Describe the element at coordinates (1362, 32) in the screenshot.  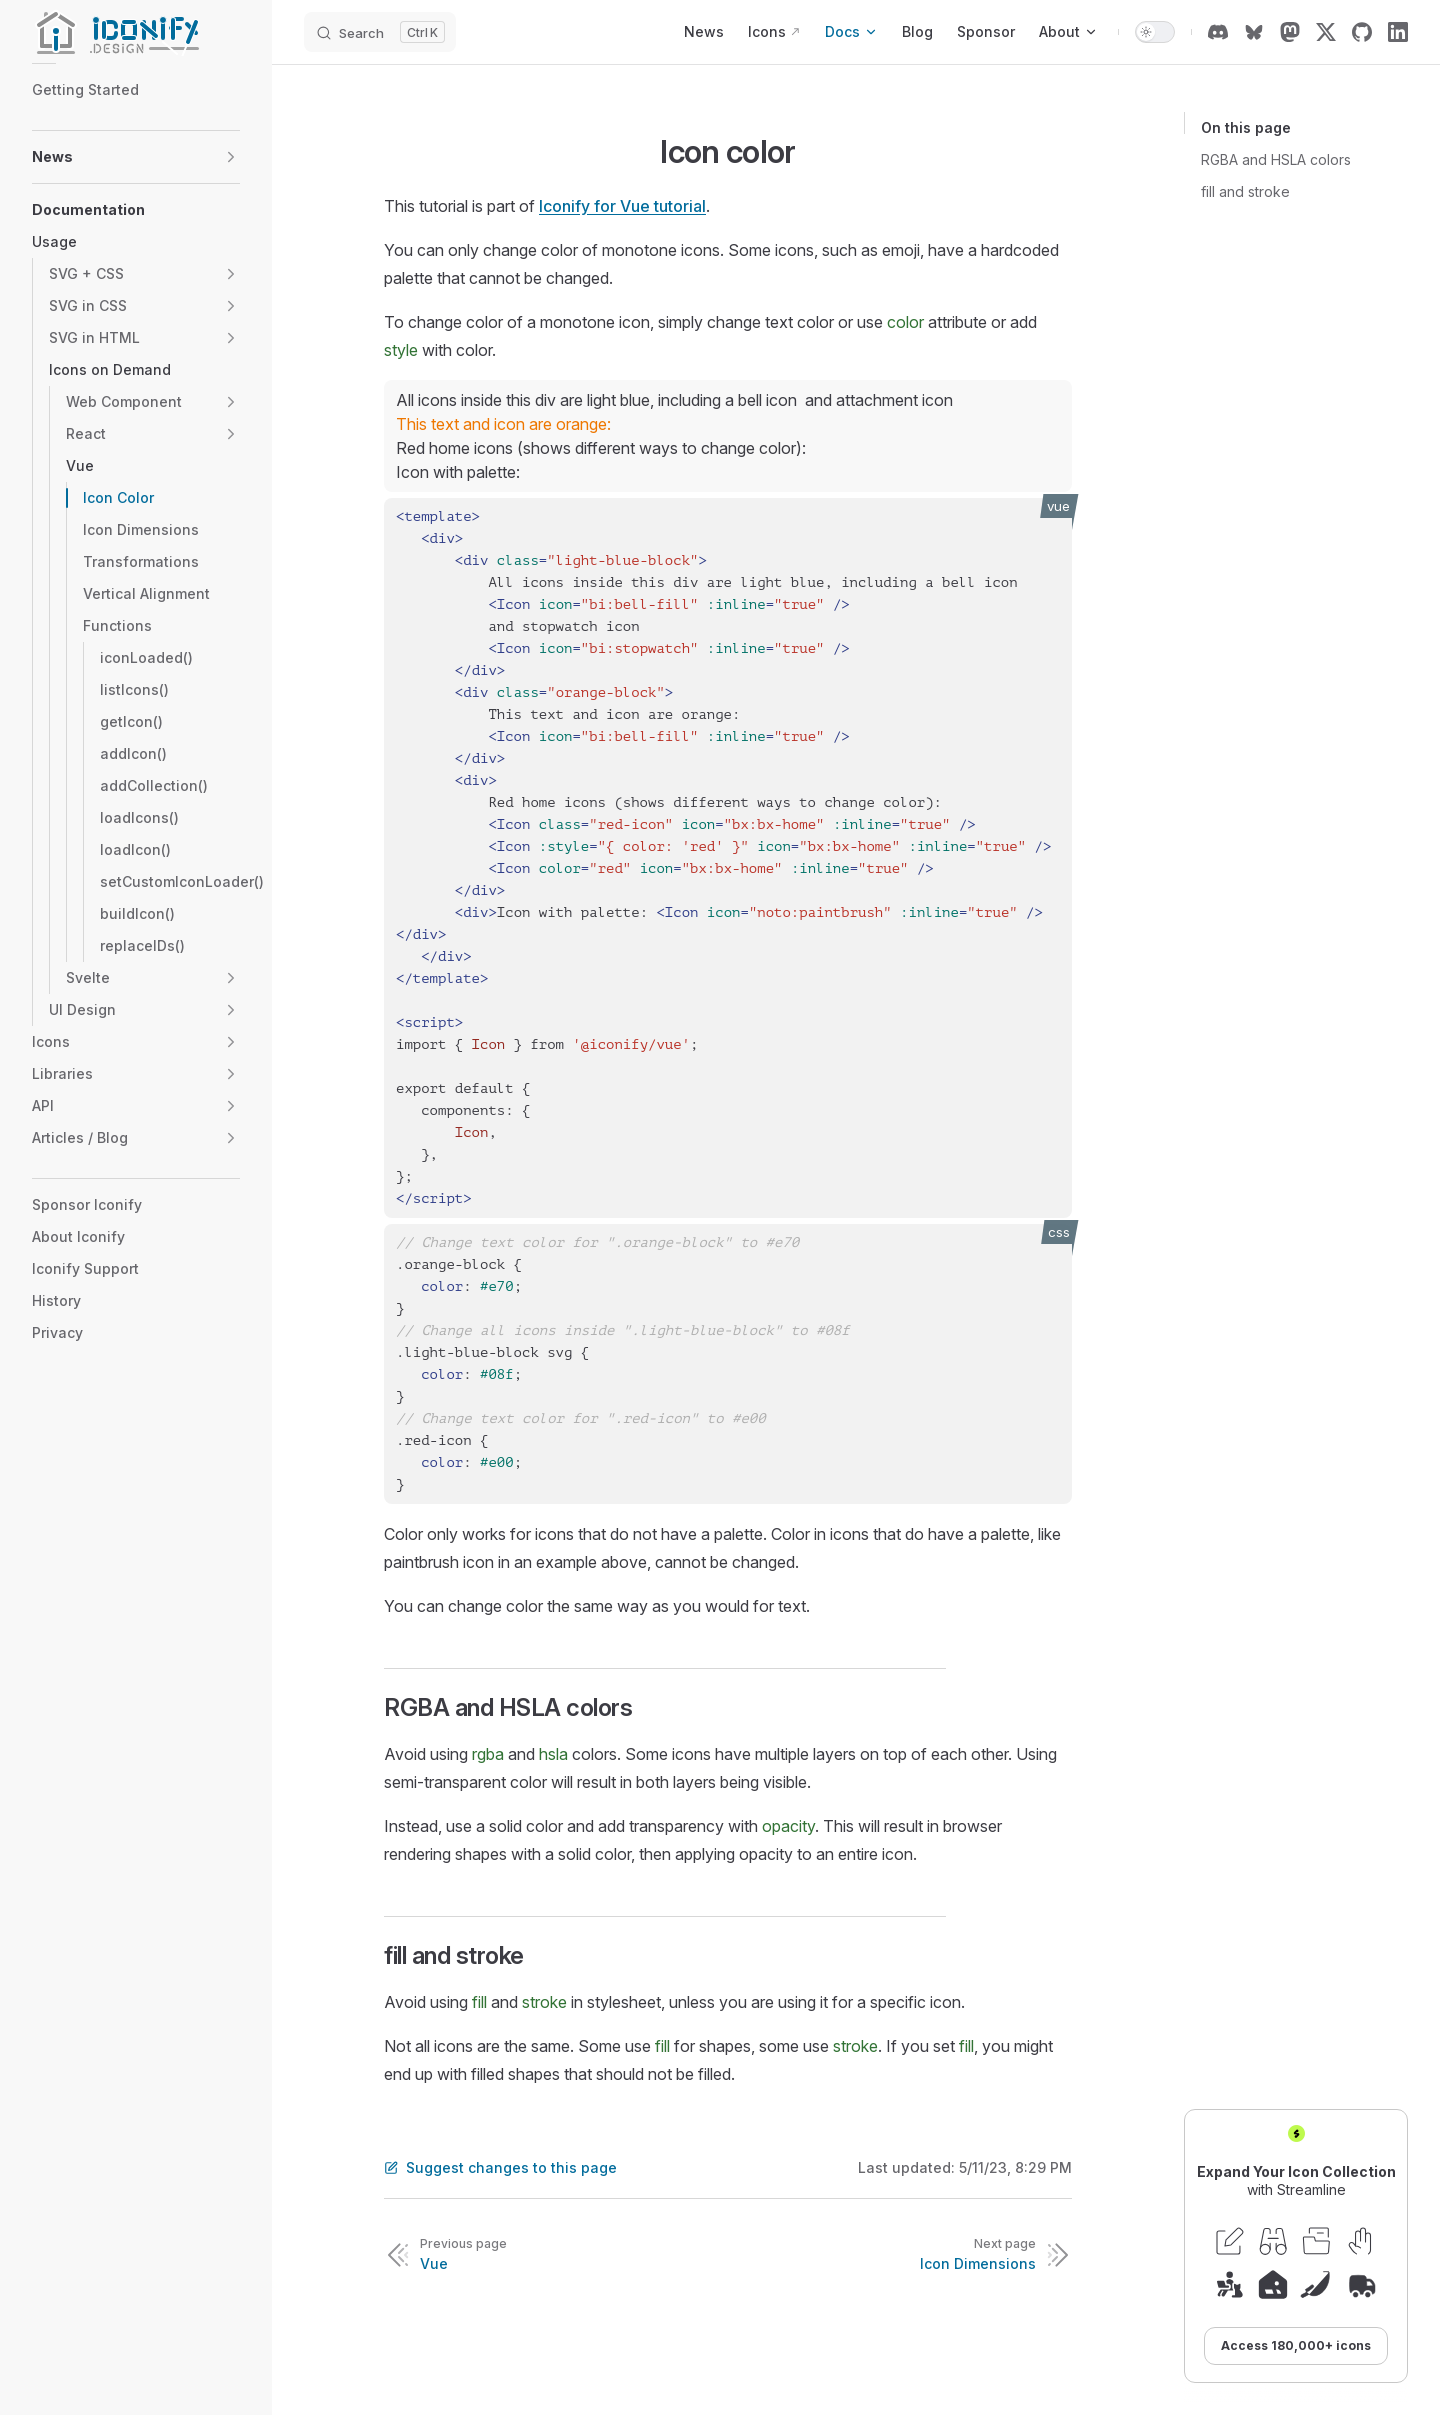
I see `[github]` at that location.